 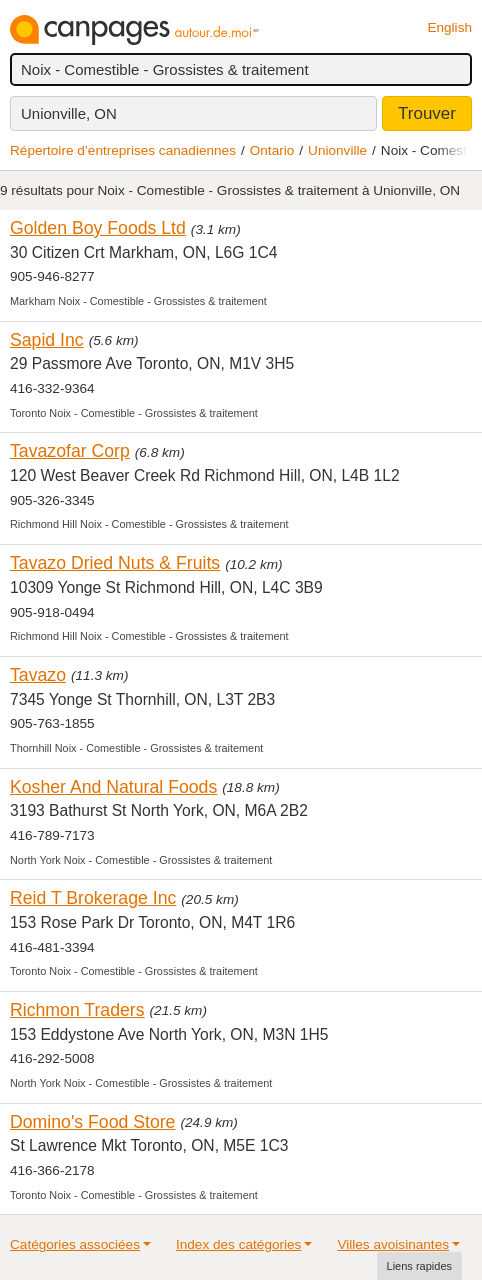 I want to click on Richmon Traders, so click(x=77, y=1010).